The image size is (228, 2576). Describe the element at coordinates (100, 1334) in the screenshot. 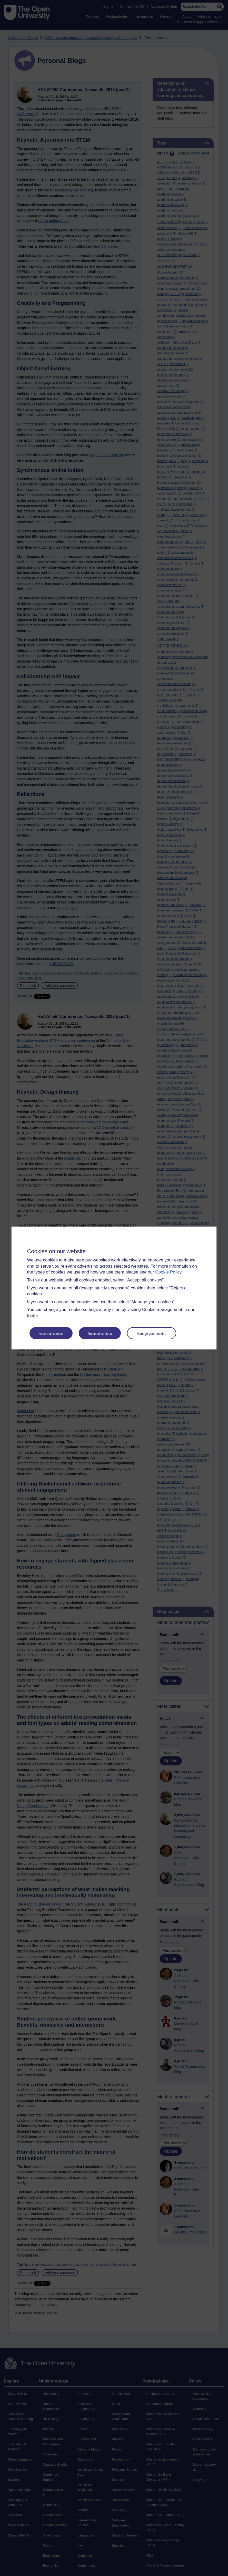

I see `Reject all cookies` at that location.